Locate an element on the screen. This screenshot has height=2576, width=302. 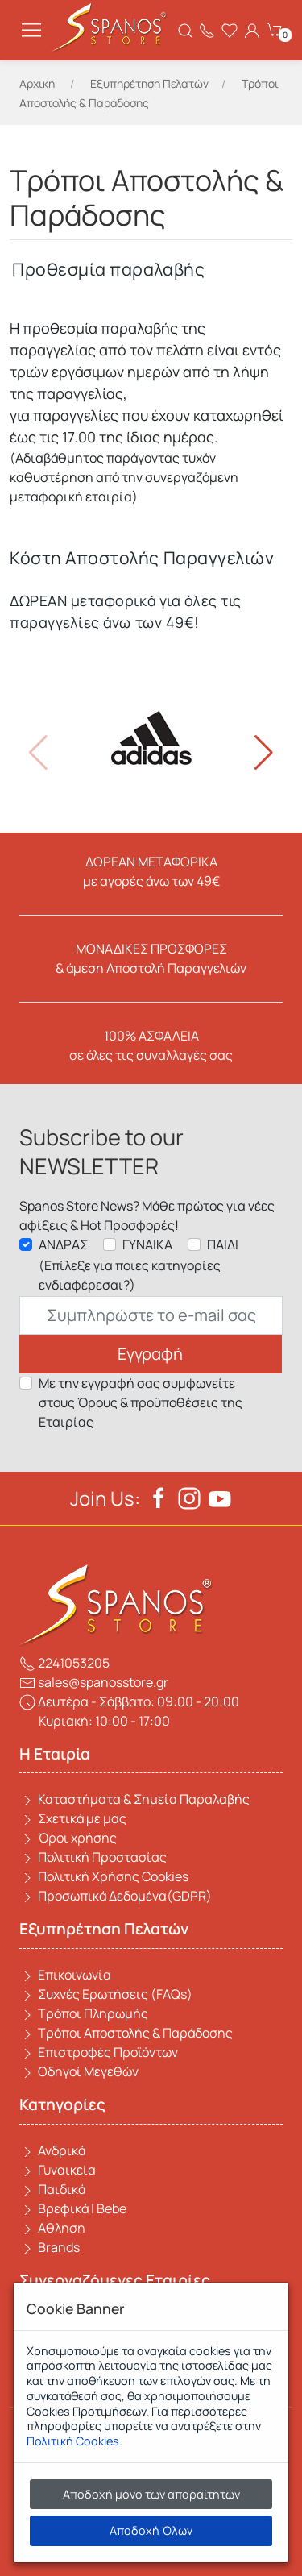
[button] is located at coordinates (264, 753).